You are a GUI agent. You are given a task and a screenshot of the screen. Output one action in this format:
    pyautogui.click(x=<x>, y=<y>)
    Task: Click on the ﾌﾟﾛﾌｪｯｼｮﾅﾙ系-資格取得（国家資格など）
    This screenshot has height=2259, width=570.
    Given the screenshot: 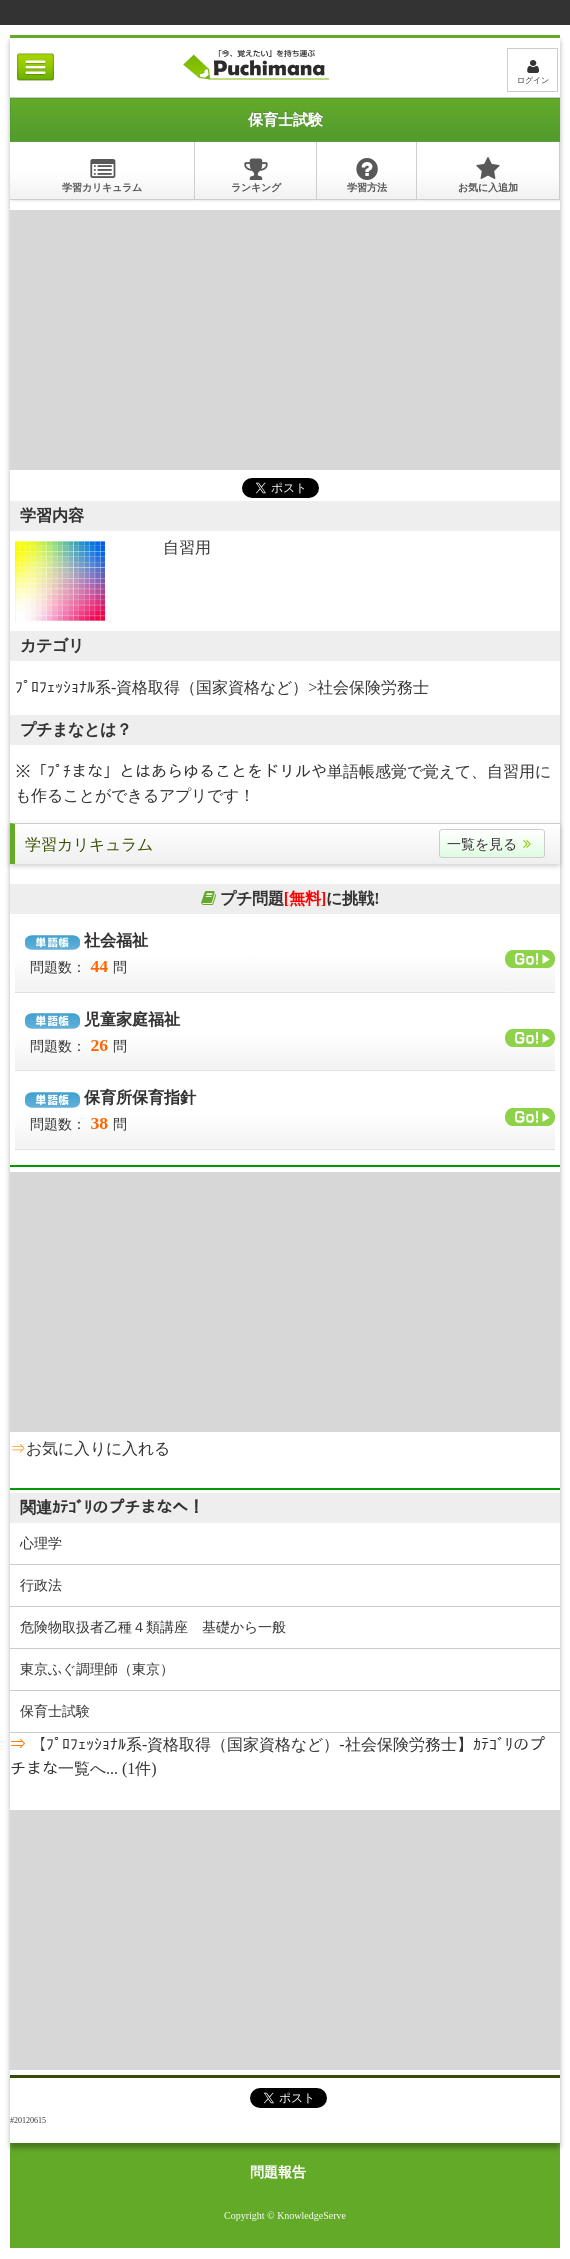 What is the action you would take?
    pyautogui.click(x=161, y=687)
    